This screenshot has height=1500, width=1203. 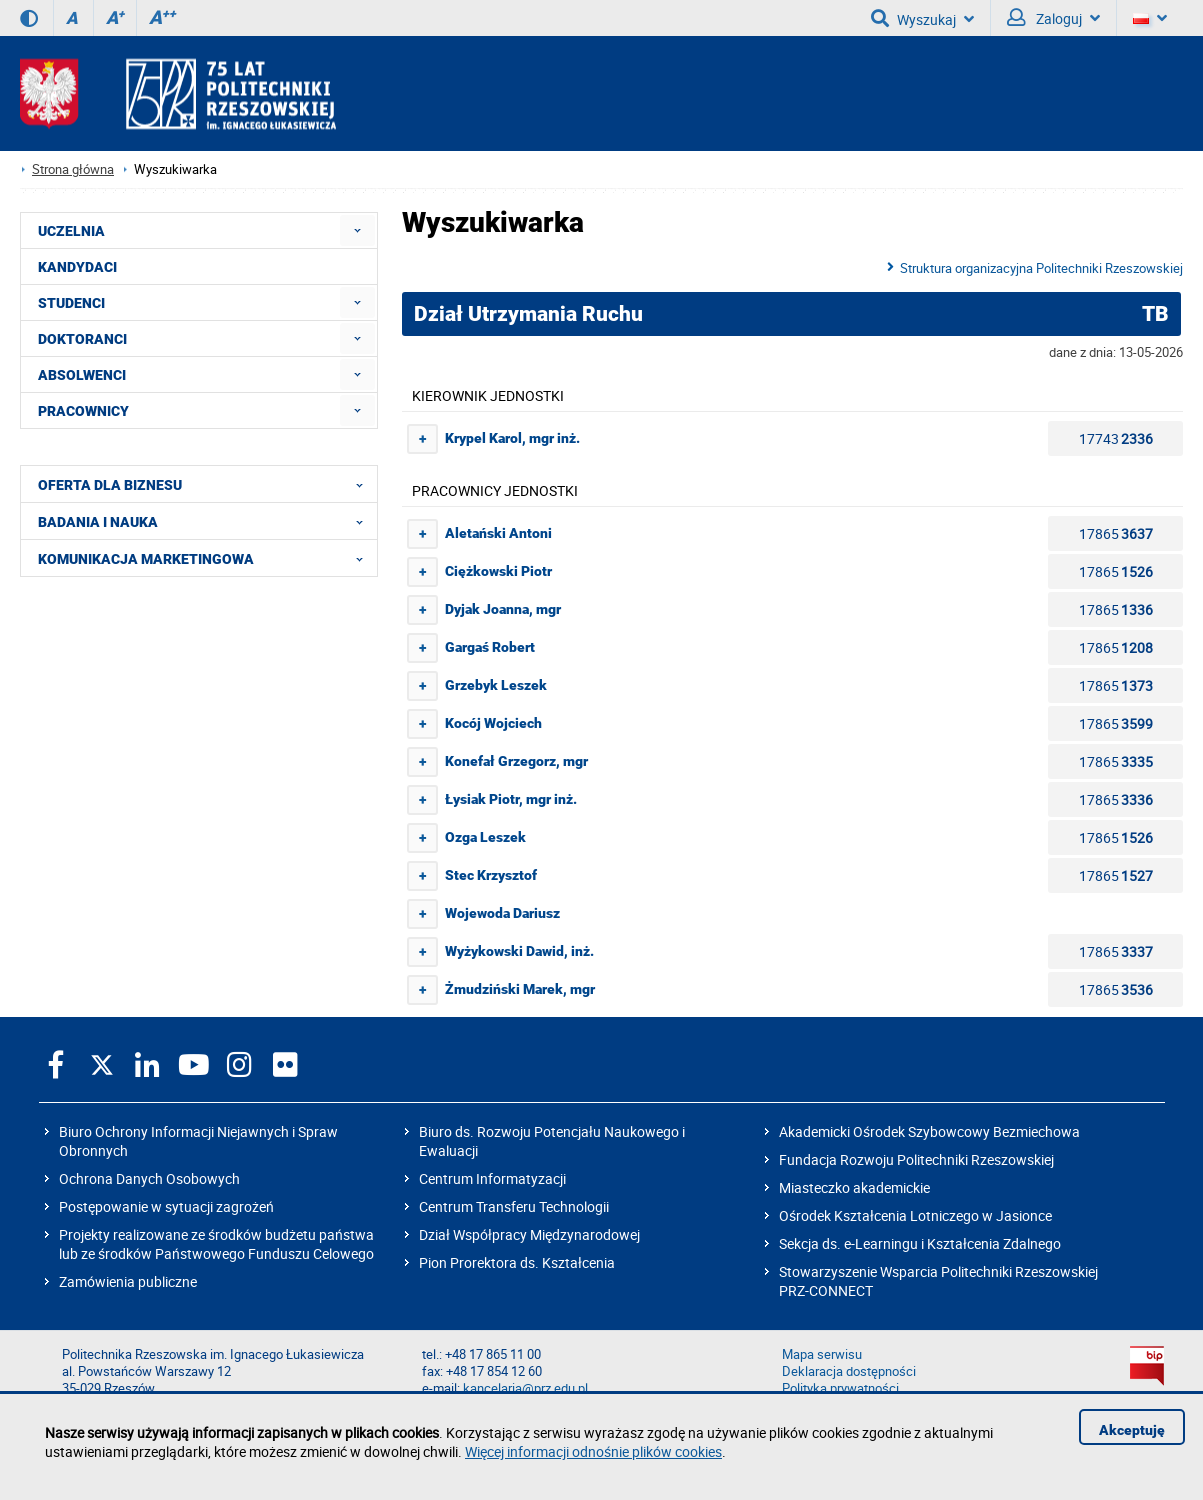 I want to click on Ośrodek Kształcenia Lotniczego w Jasionce, so click(x=915, y=1215).